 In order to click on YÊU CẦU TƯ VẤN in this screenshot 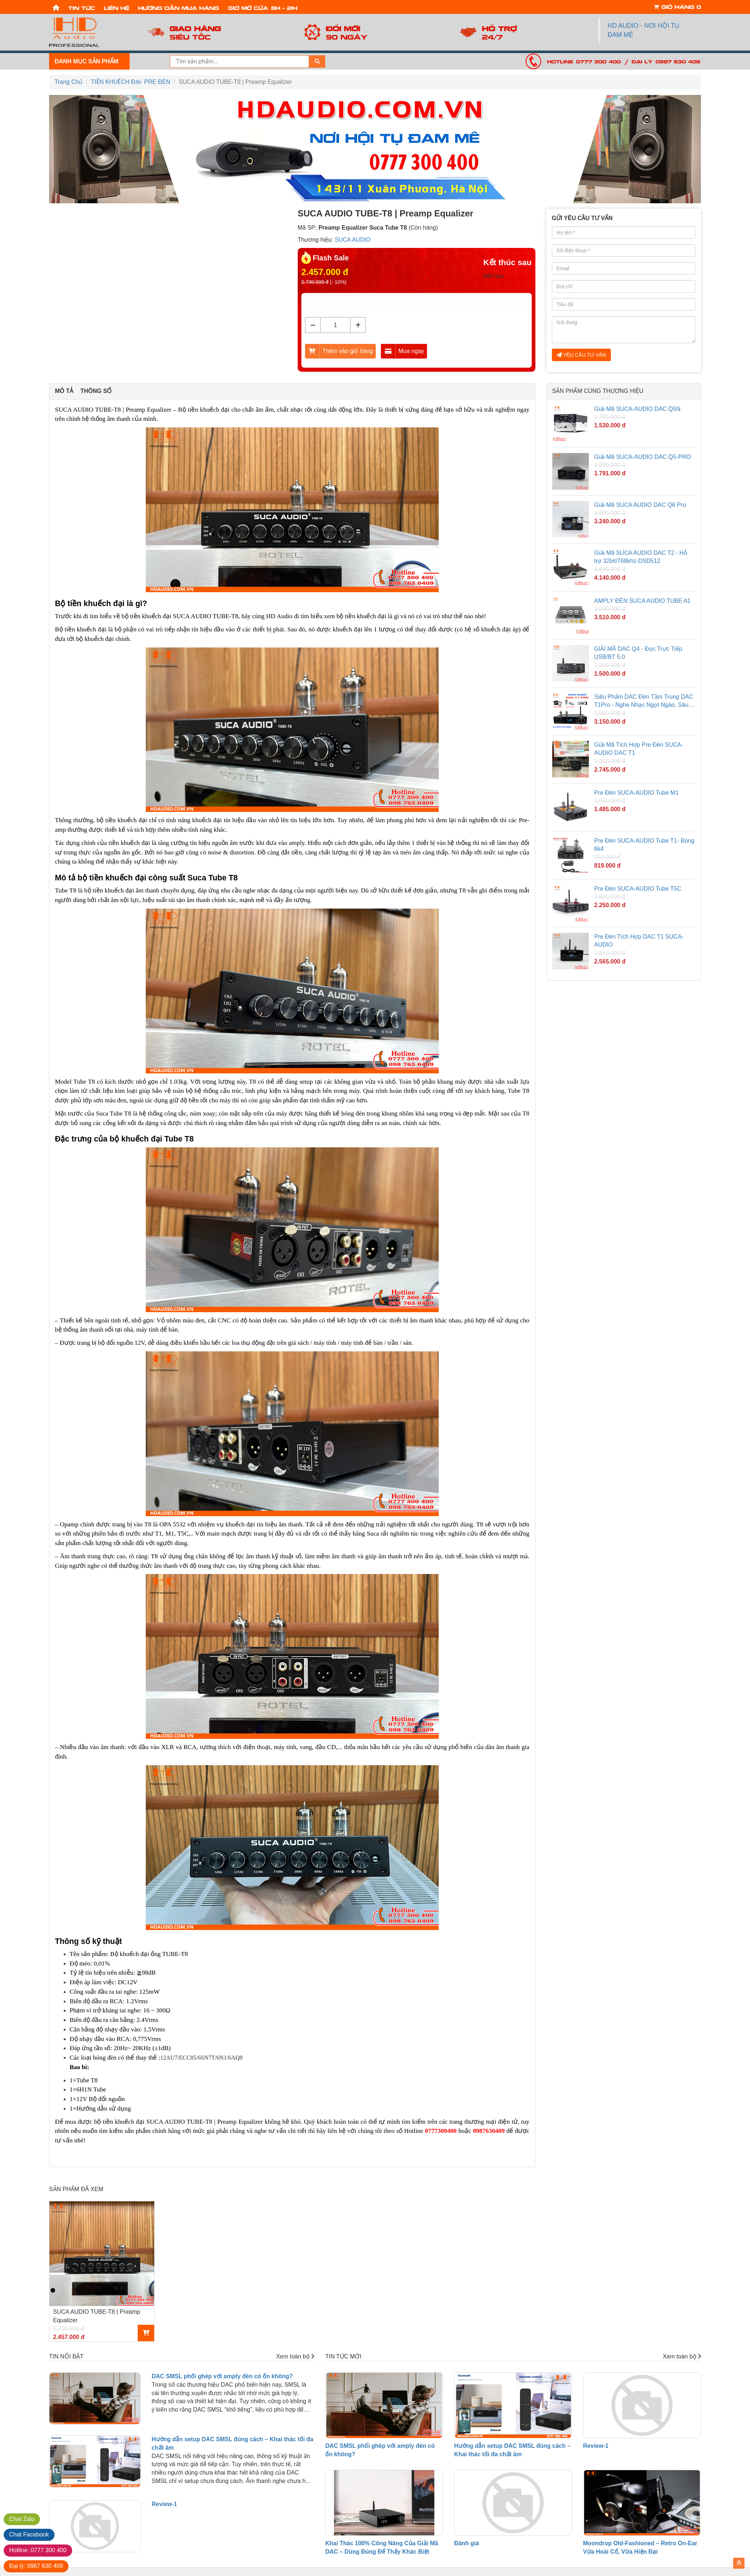, I will do `click(581, 355)`.